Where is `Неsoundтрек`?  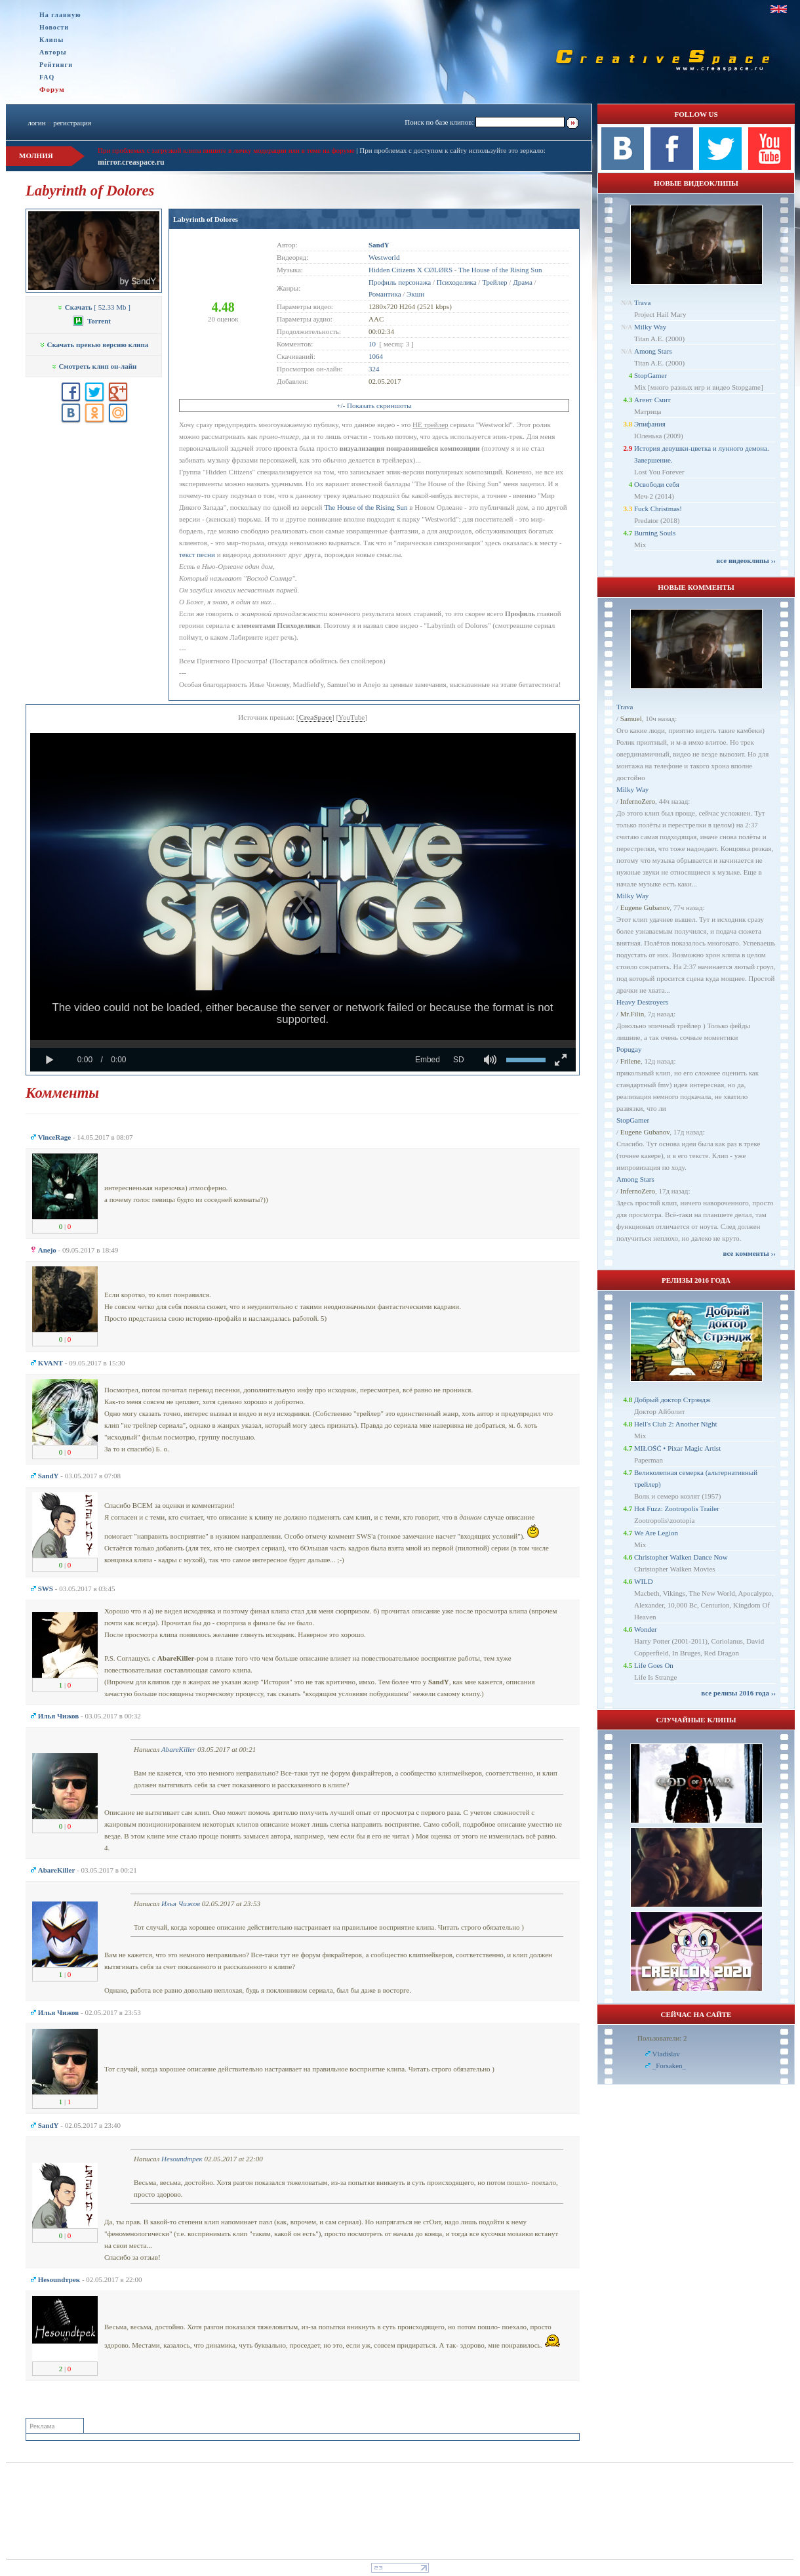 Неsoundтрек is located at coordinates (182, 2159).